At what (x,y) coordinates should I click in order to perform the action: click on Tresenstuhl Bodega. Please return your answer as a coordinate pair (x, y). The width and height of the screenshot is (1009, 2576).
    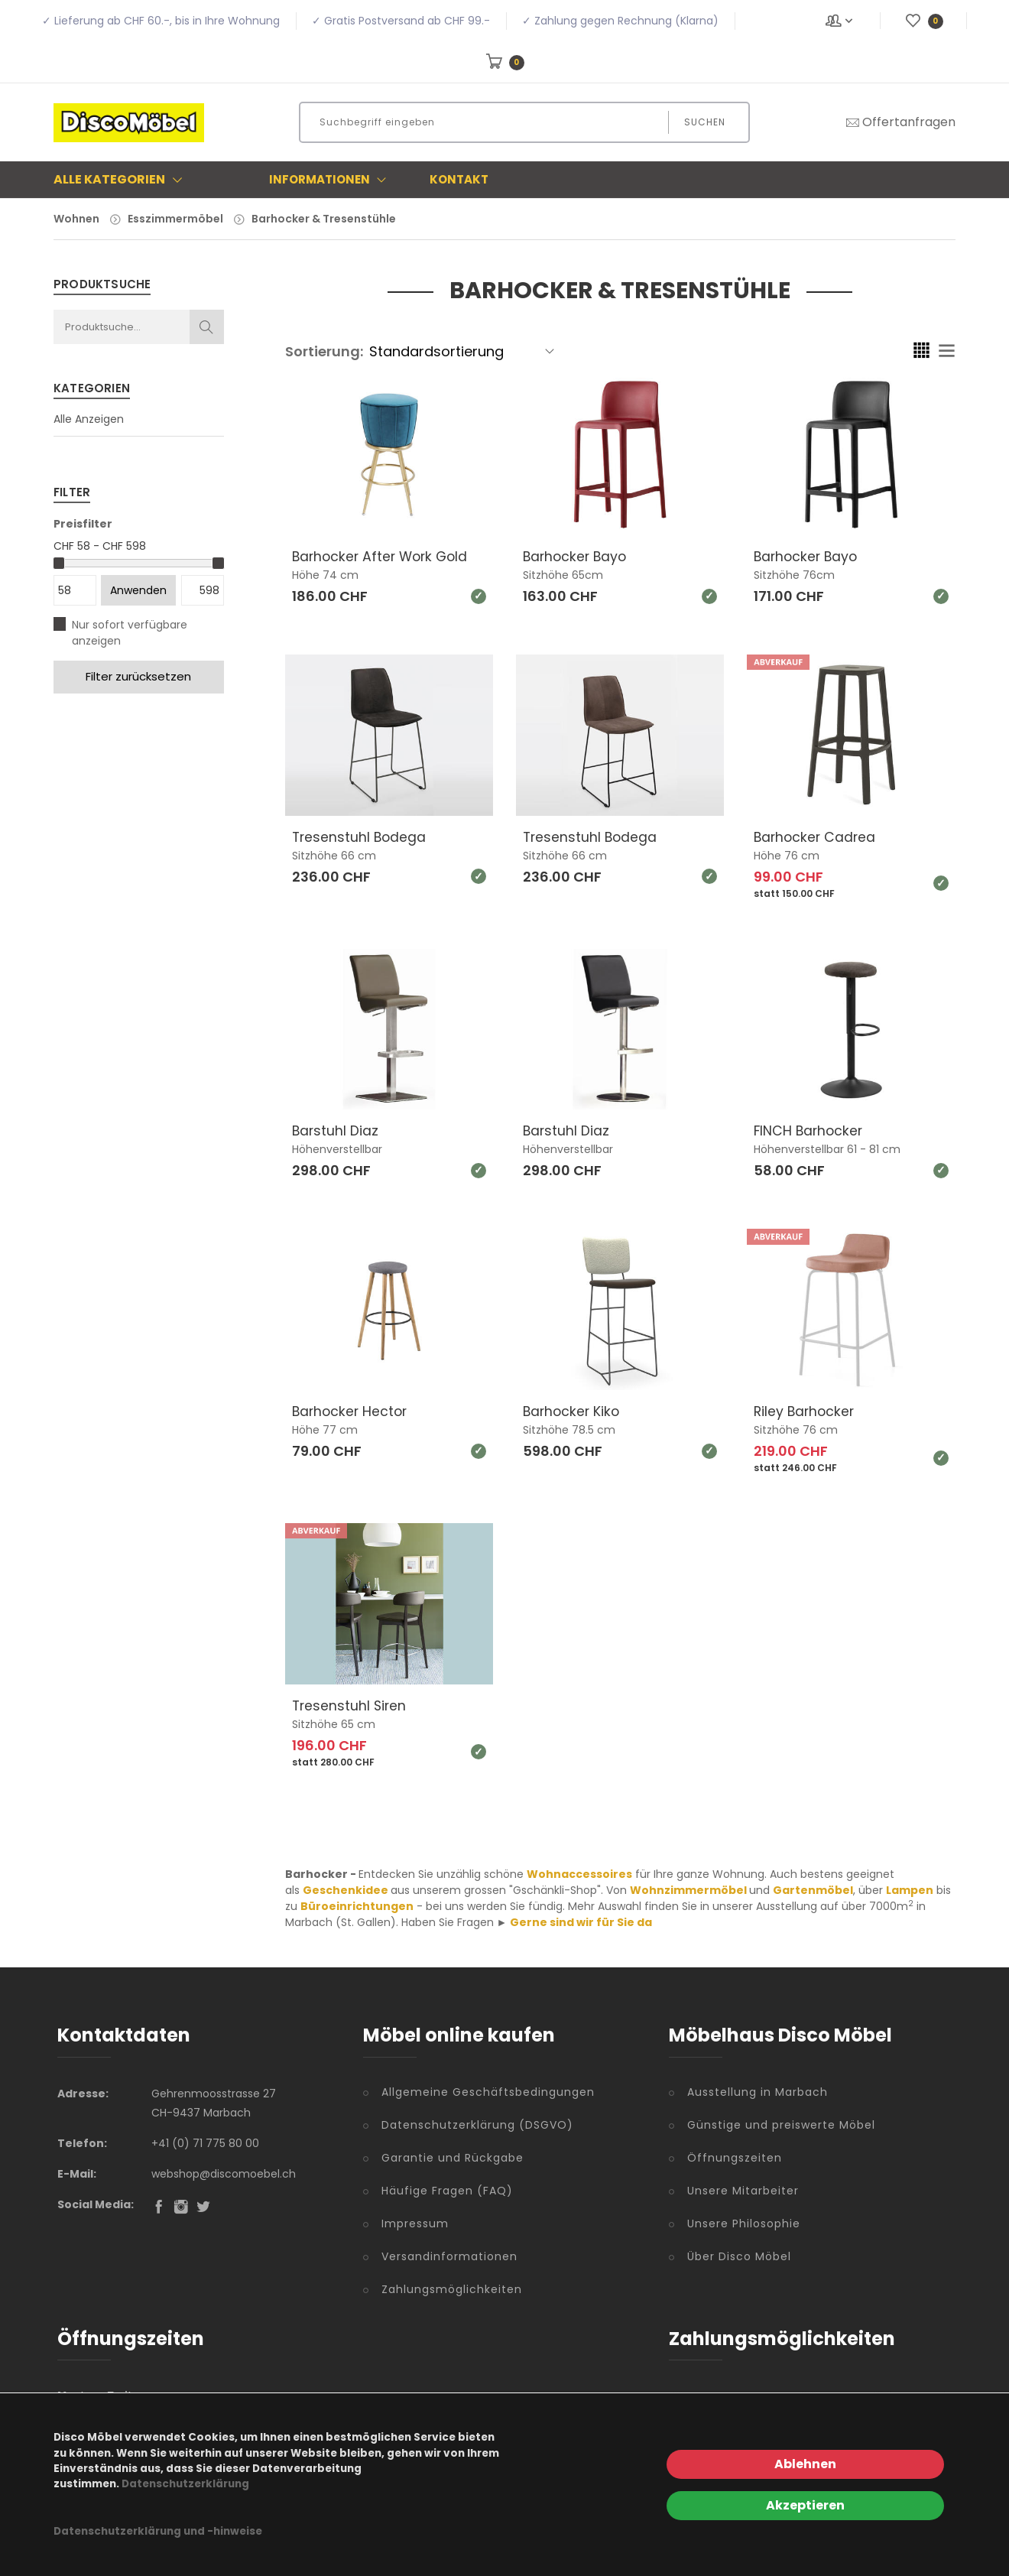
    Looking at the image, I should click on (360, 836).